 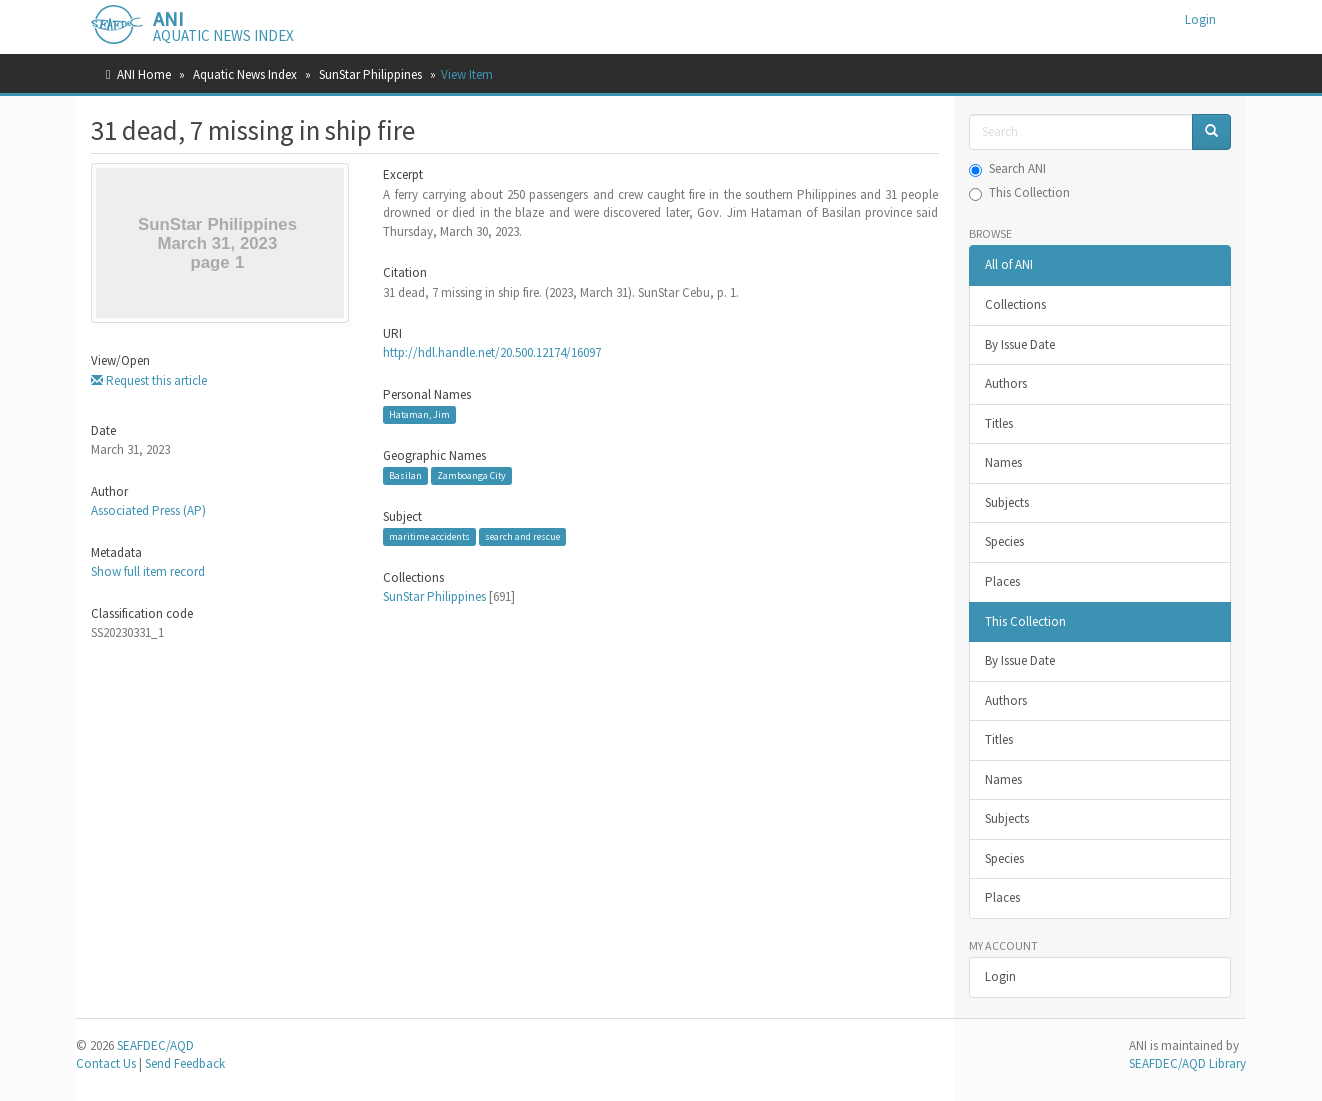 I want to click on Places, so click(x=1002, y=581).